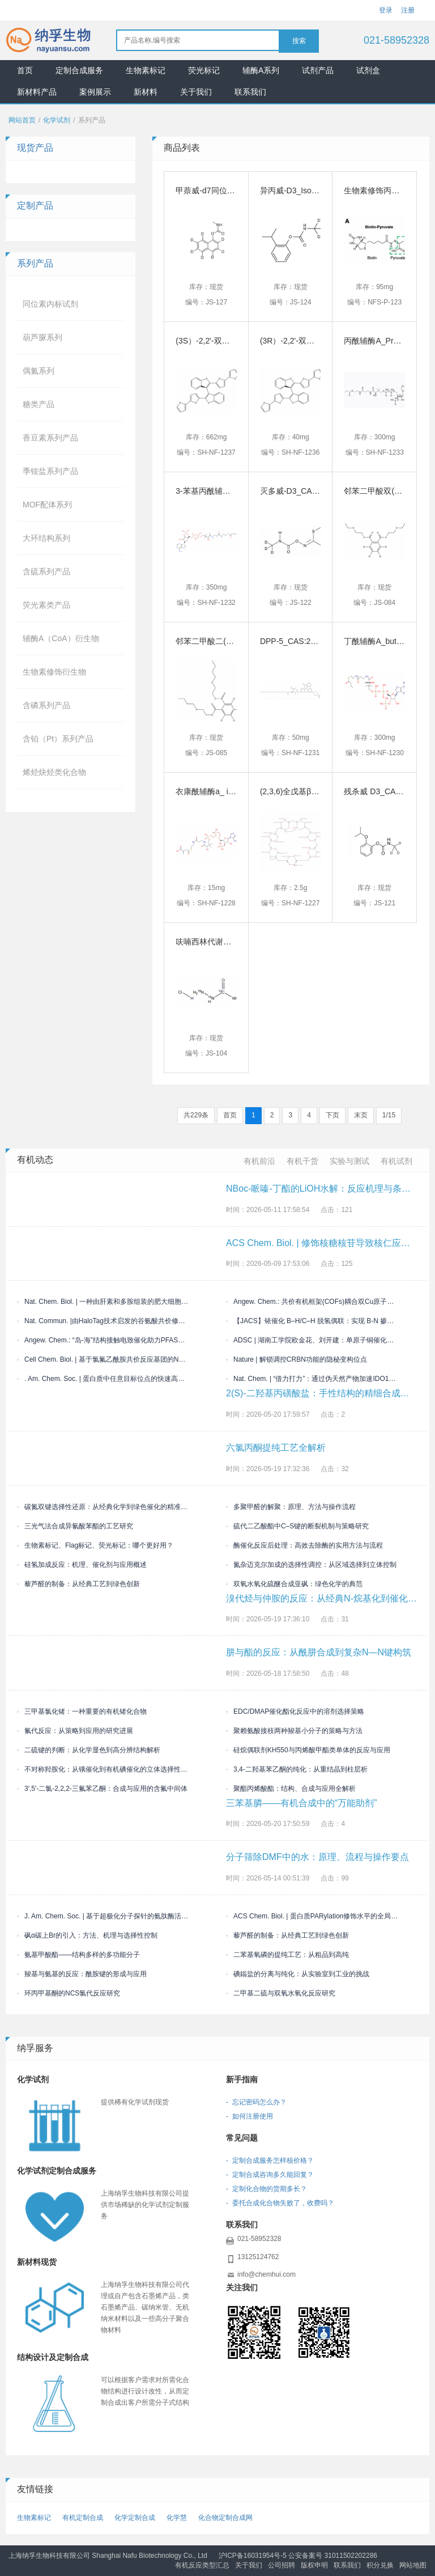  What do you see at coordinates (196, 91) in the screenshot?
I see `关于我们` at bounding box center [196, 91].